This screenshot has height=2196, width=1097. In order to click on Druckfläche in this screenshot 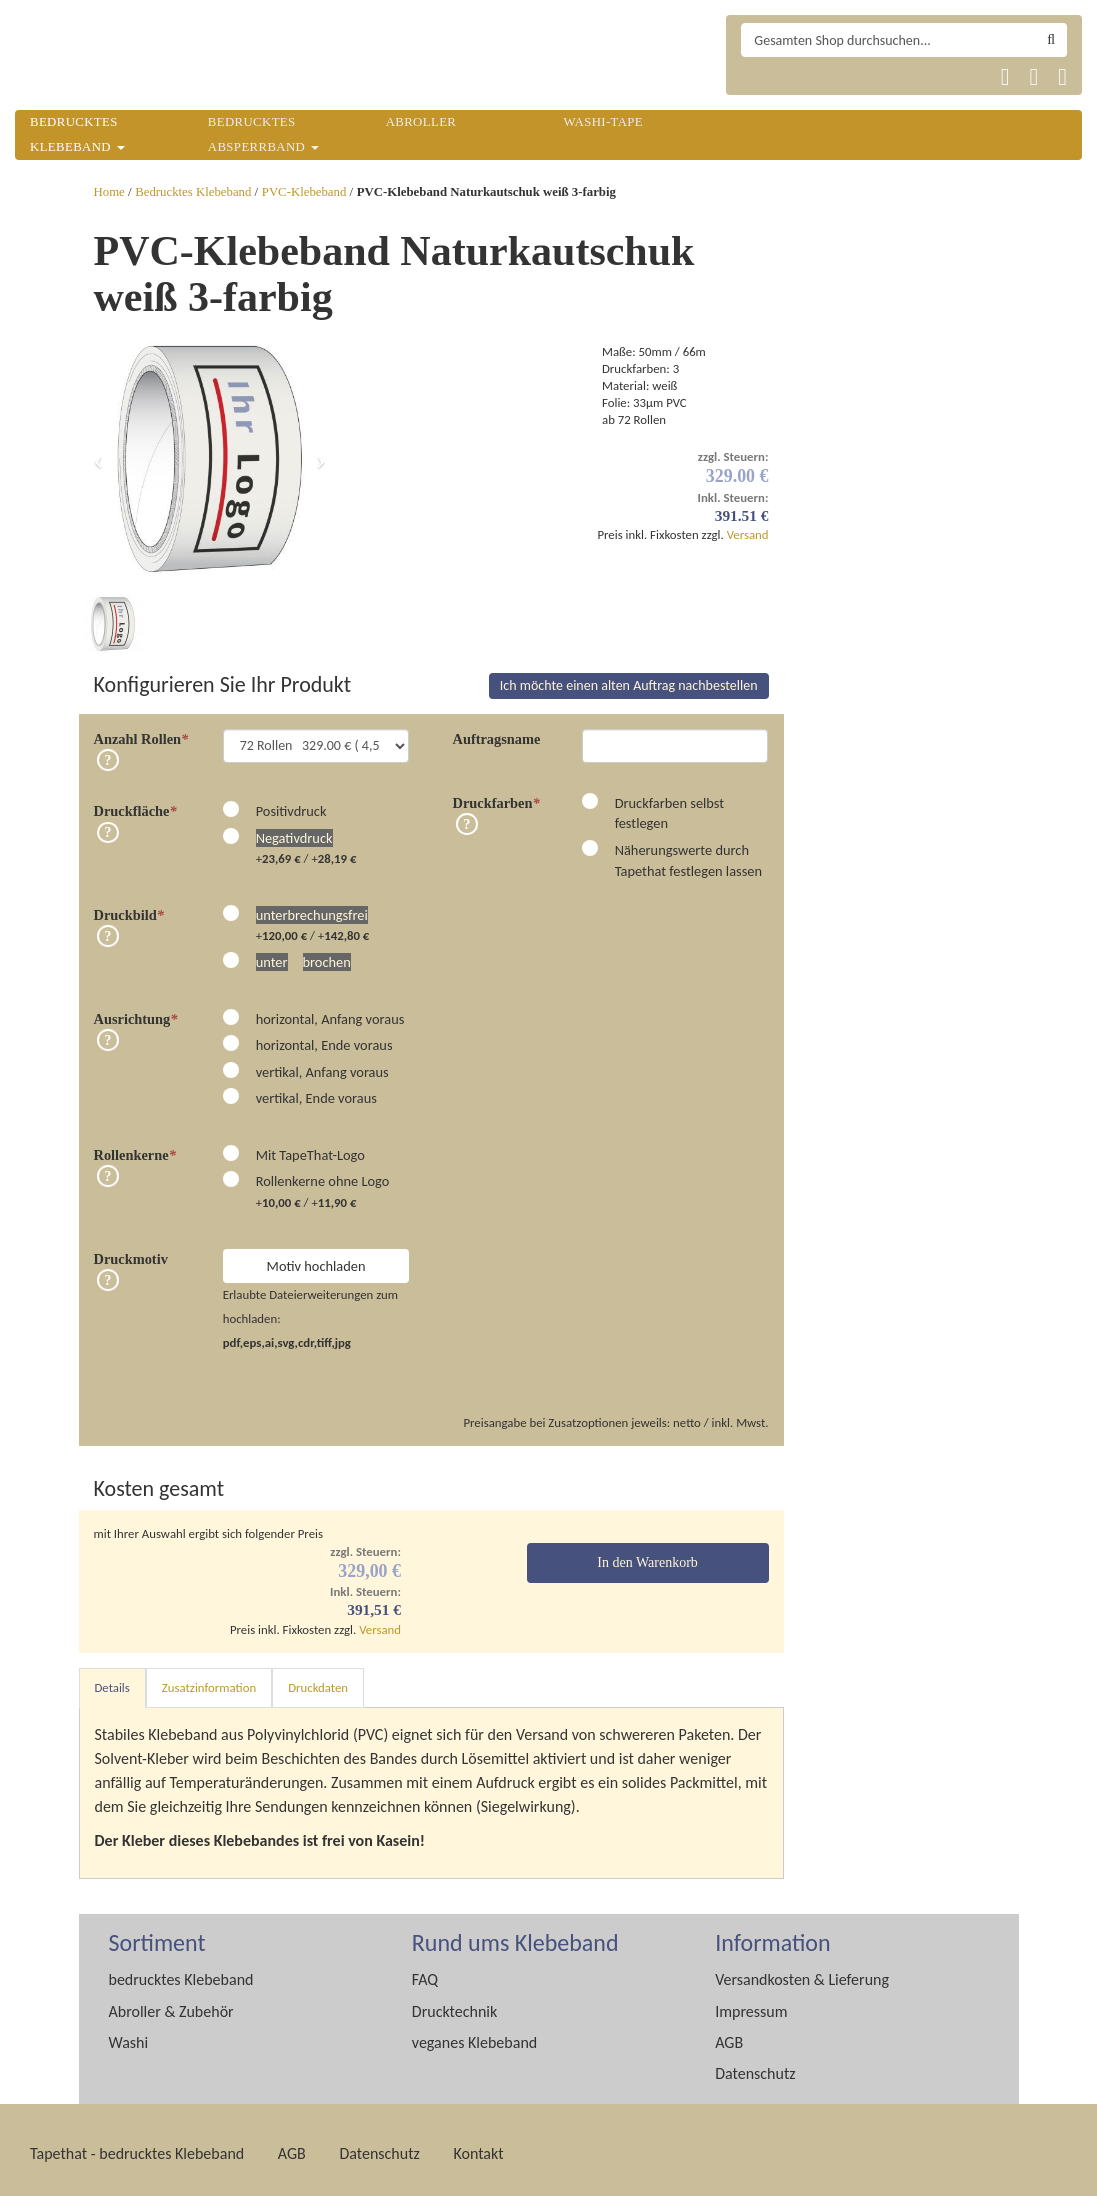, I will do `click(135, 803)`.